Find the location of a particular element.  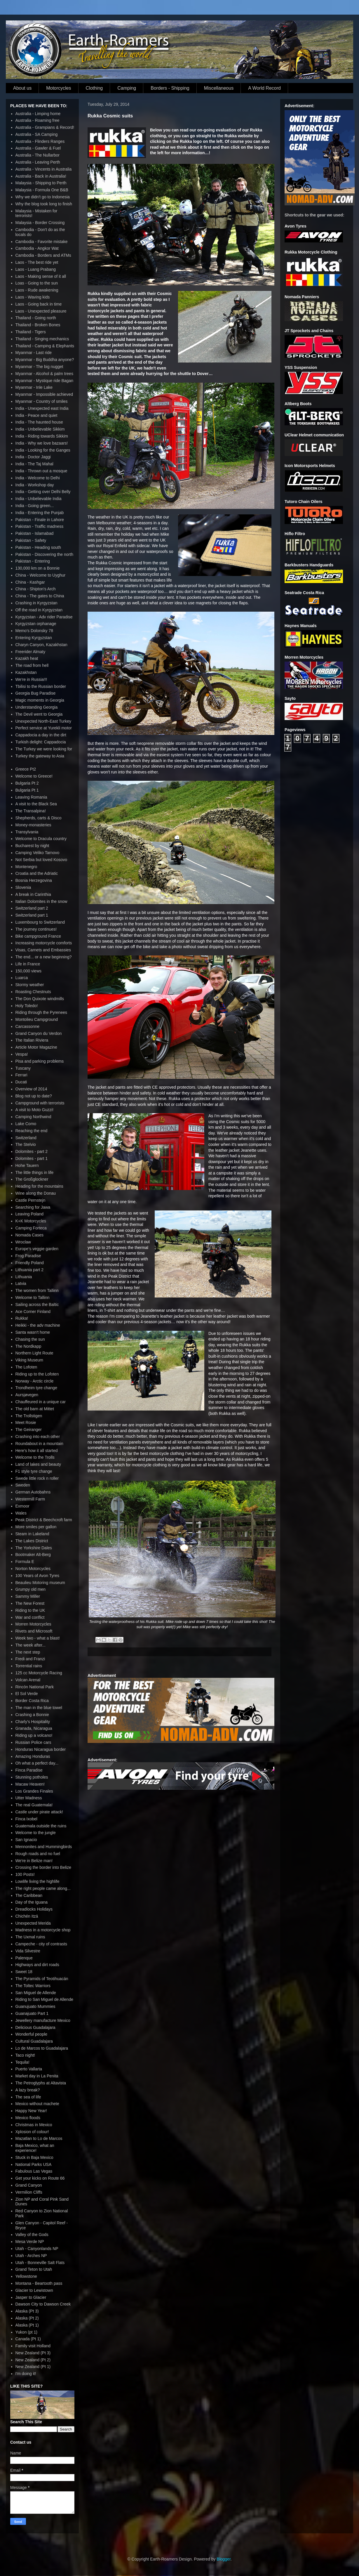

Honduras Nicaragua border is located at coordinates (40, 1749).